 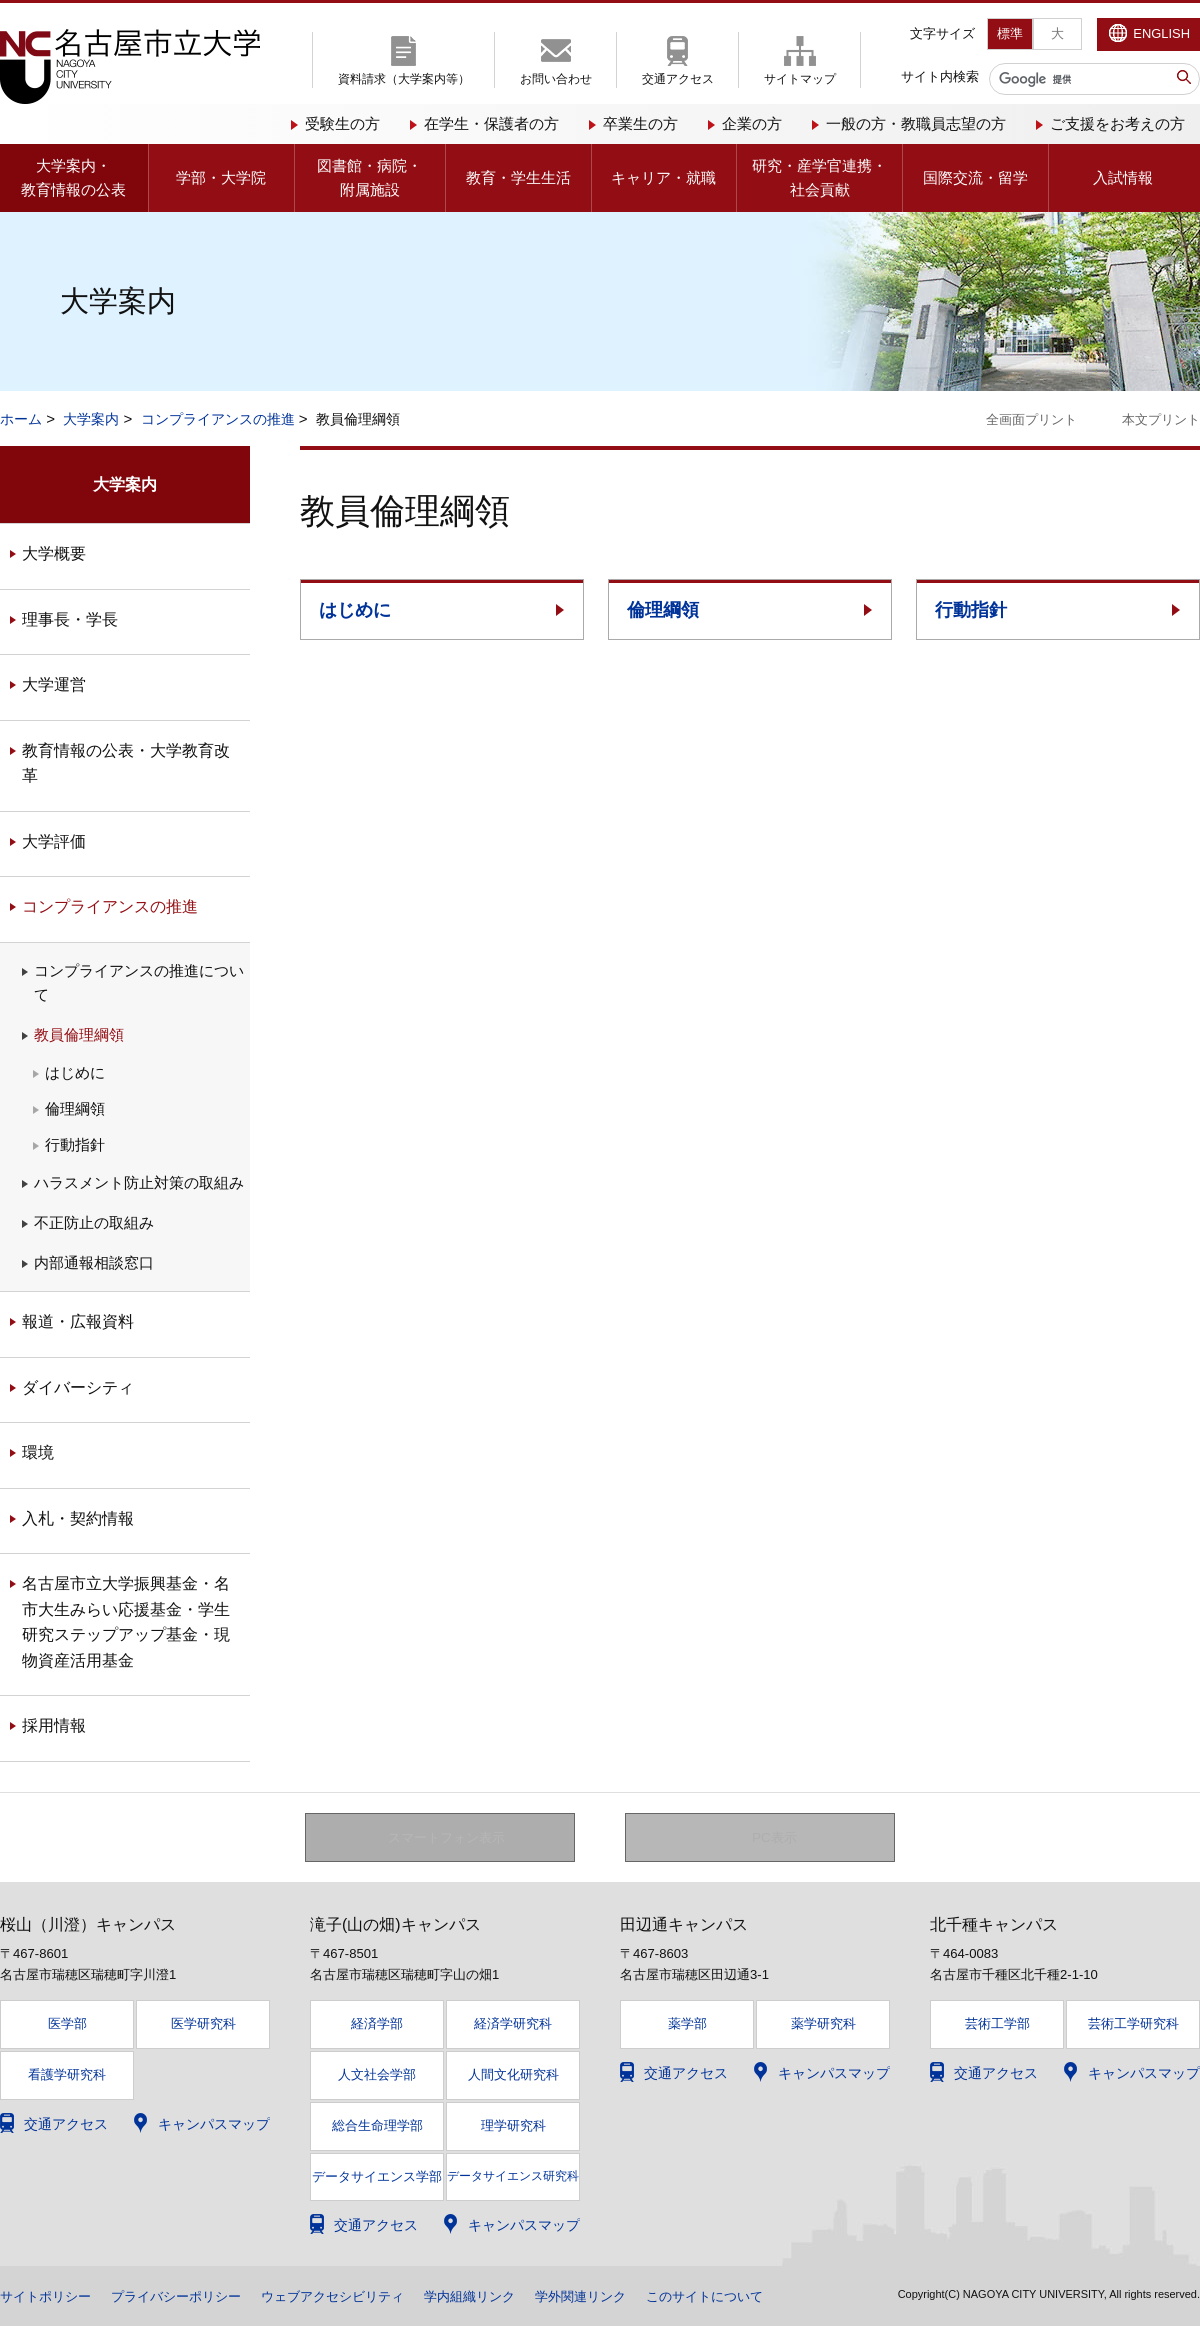 I want to click on プライバシーポリシー, so click(x=188, y=2298).